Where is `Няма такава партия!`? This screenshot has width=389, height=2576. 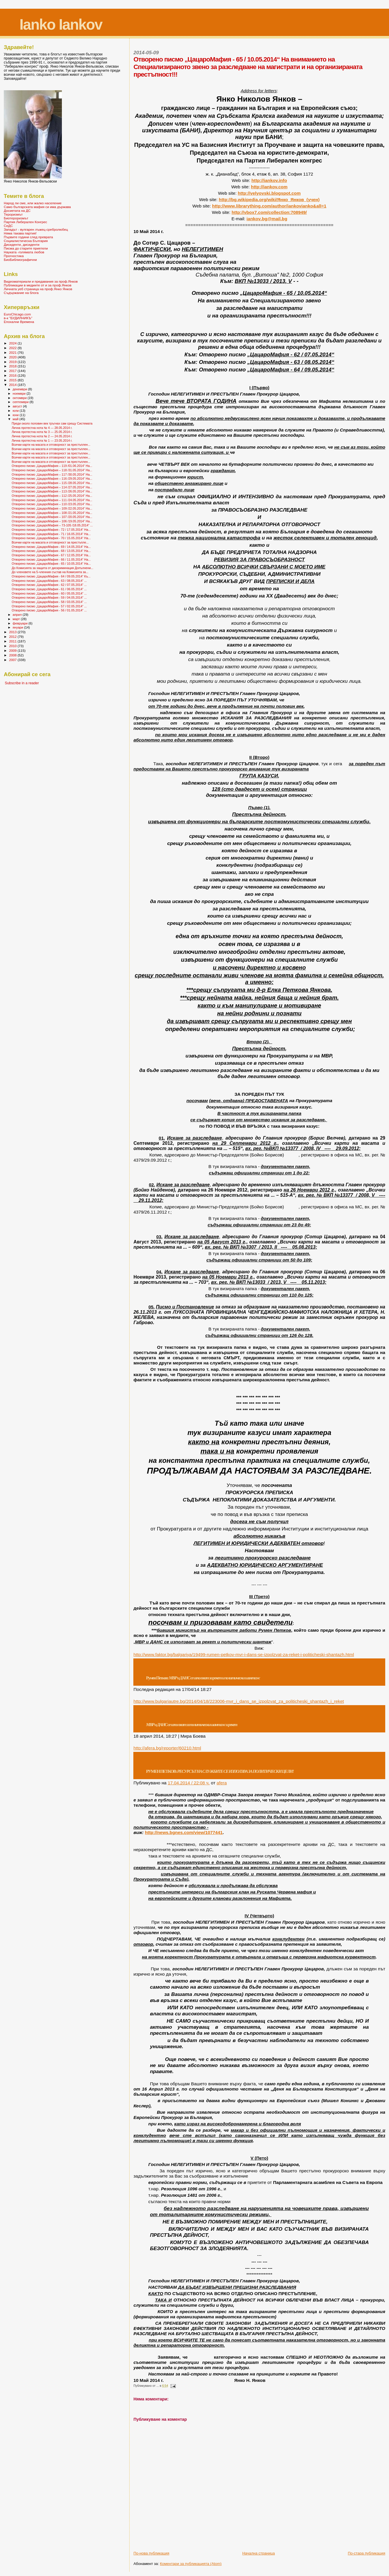
Няма такава партия! is located at coordinates (20, 233).